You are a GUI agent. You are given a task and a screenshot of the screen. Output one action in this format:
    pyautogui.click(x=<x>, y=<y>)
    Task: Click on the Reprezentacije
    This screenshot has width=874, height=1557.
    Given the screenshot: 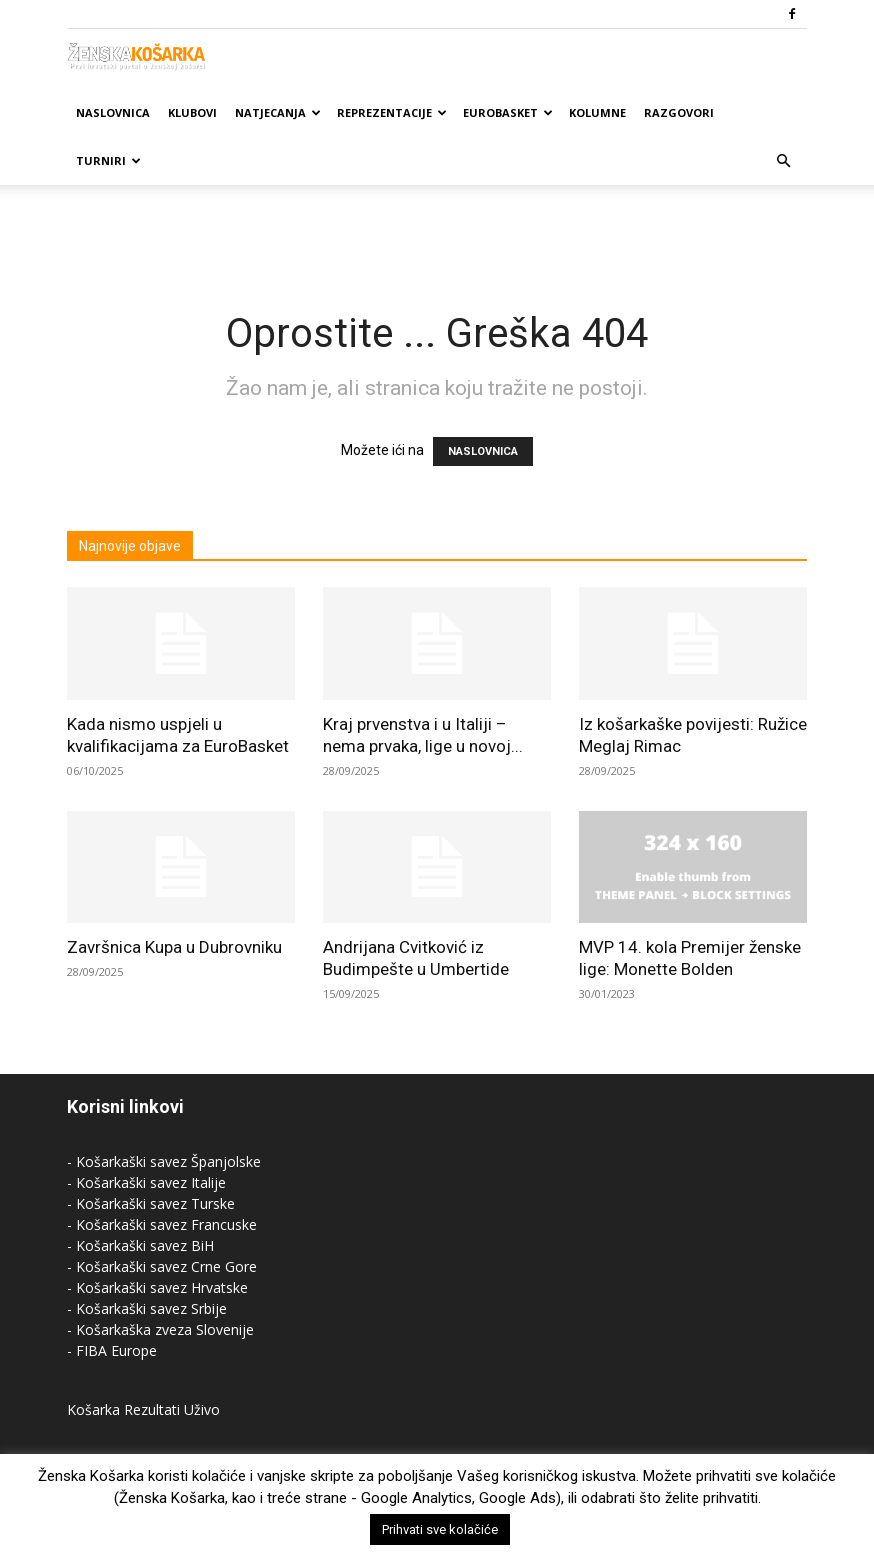 What is the action you would take?
    pyautogui.click(x=392, y=112)
    